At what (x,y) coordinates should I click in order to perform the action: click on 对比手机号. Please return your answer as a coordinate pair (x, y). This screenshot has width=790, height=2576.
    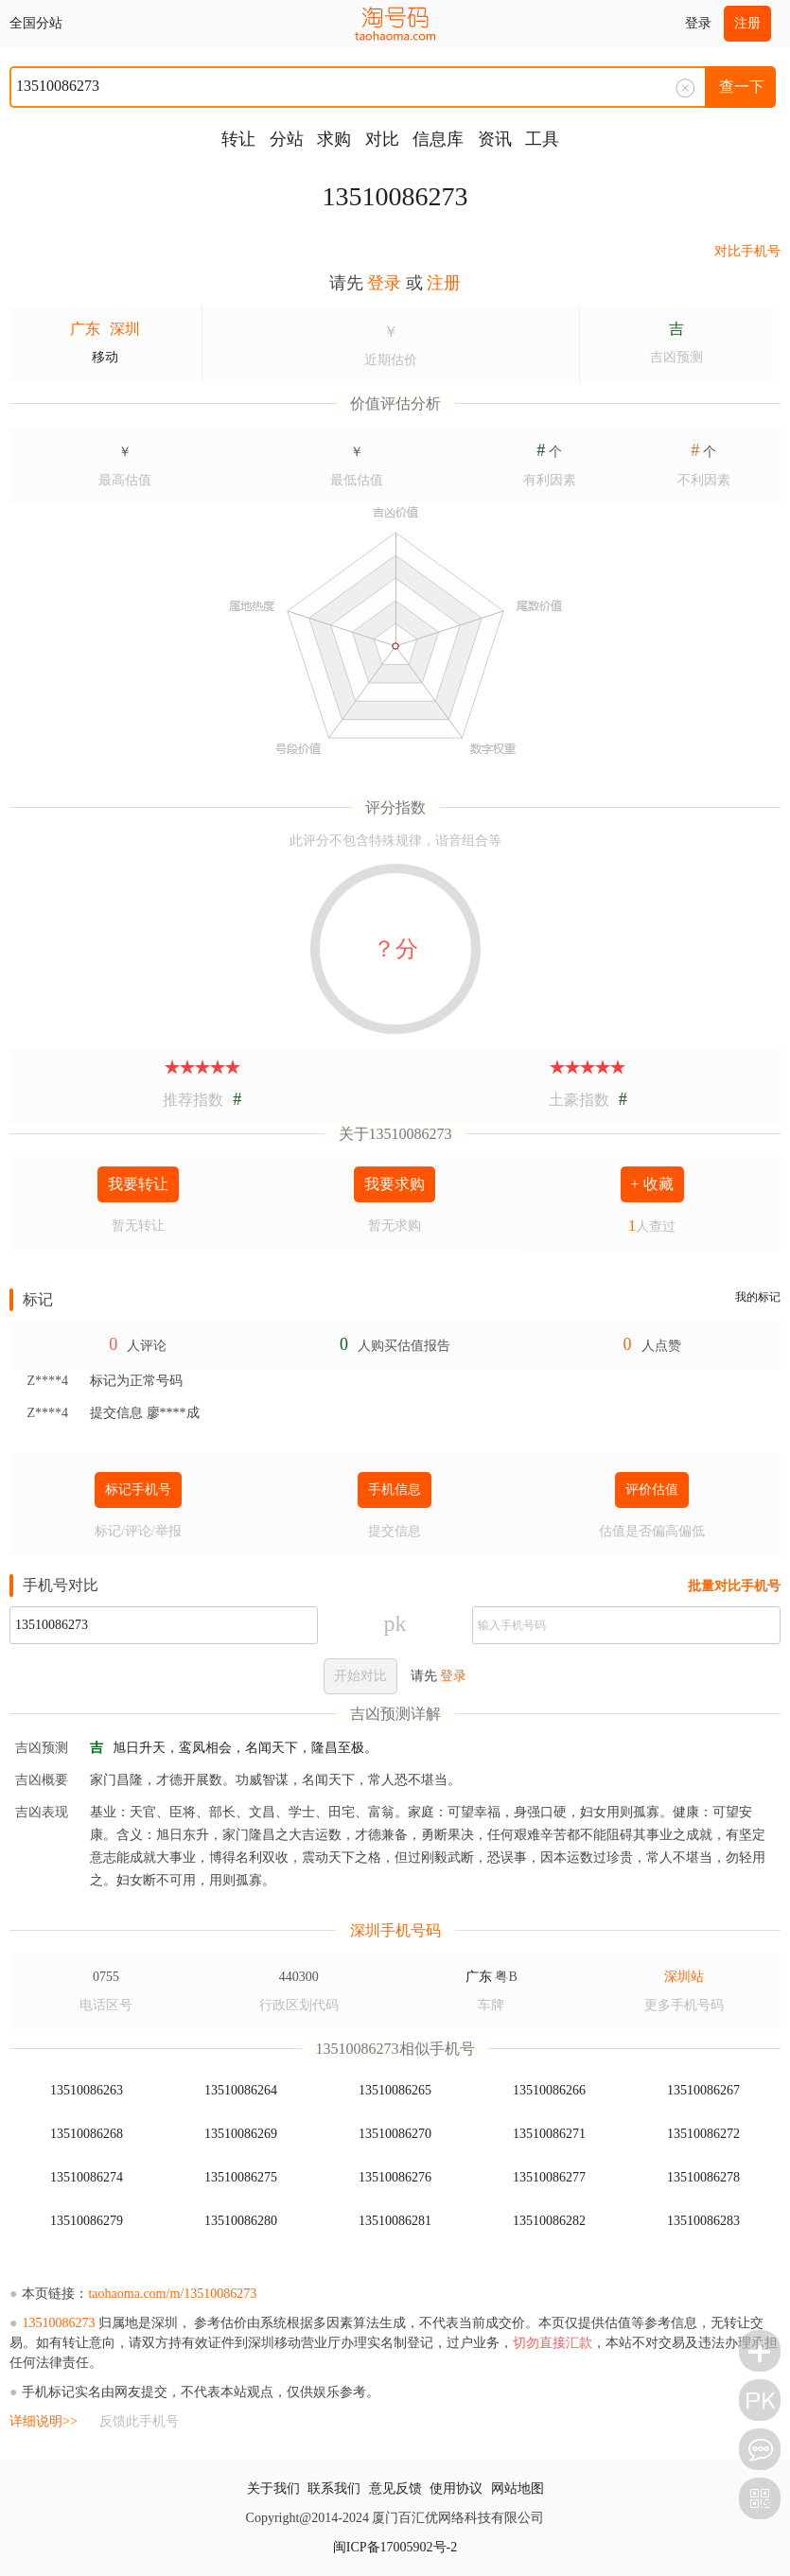
    Looking at the image, I should click on (747, 251).